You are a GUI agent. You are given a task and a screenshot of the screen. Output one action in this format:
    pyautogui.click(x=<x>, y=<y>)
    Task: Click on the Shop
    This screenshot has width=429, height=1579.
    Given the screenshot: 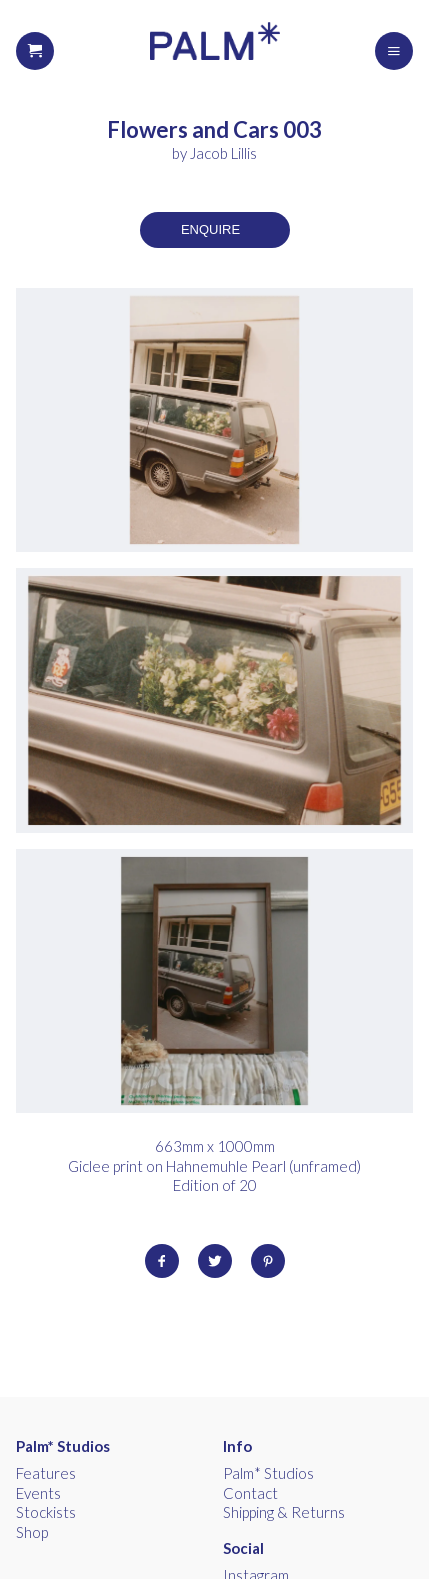 What is the action you would take?
    pyautogui.click(x=32, y=1532)
    